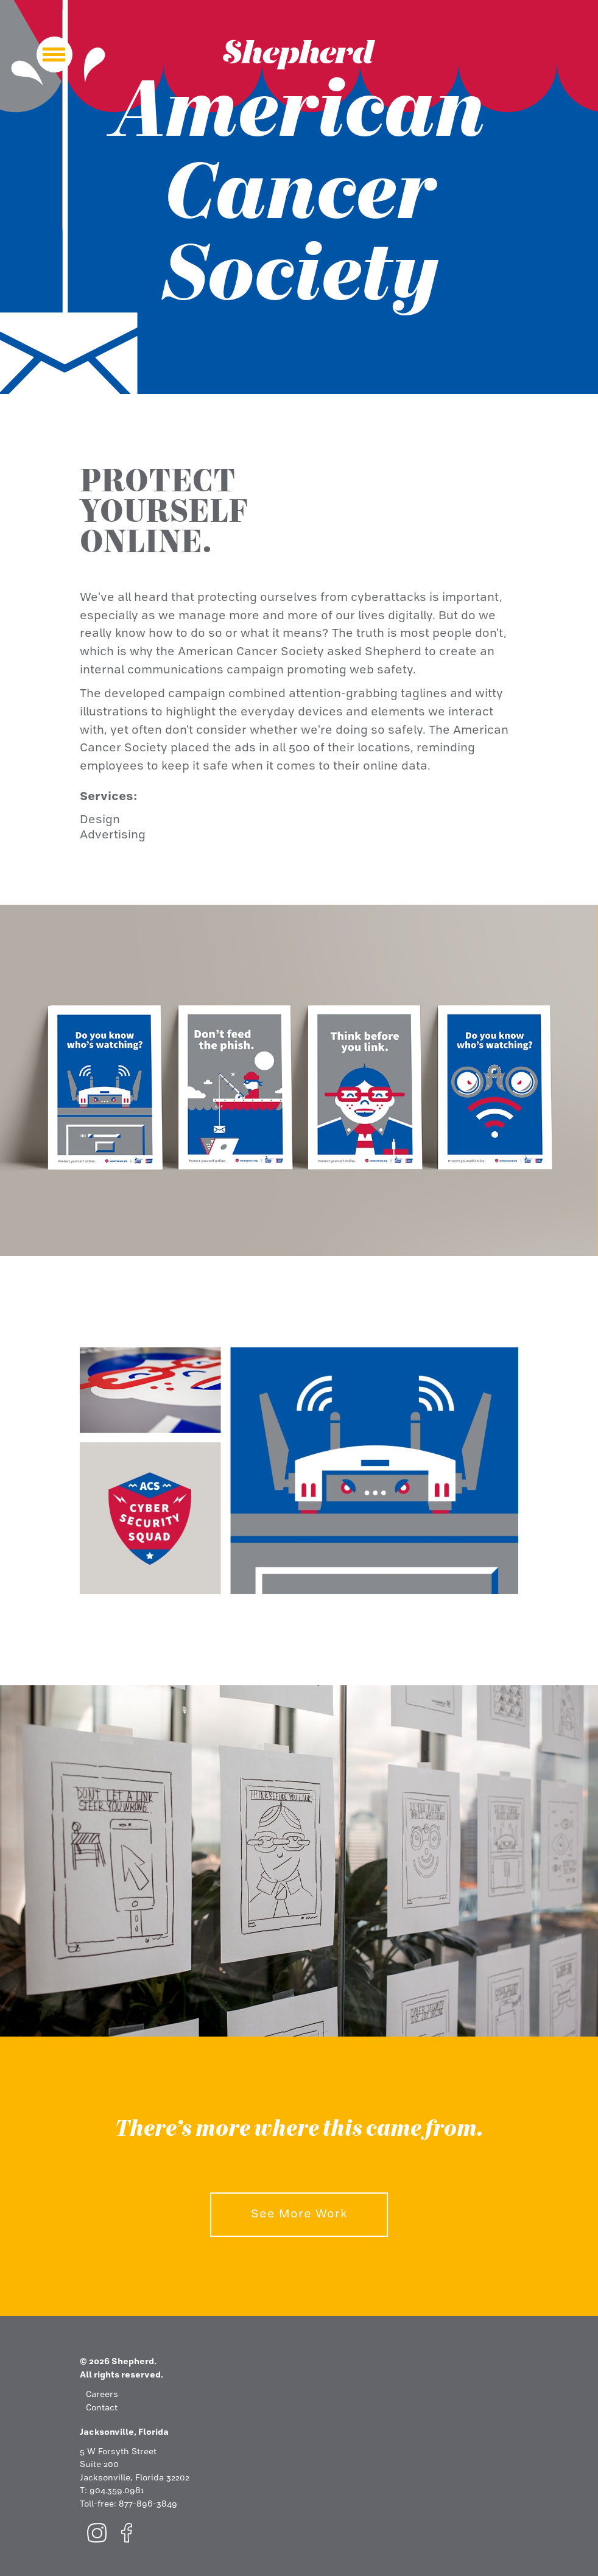  I want to click on See More Work, so click(299, 2214).